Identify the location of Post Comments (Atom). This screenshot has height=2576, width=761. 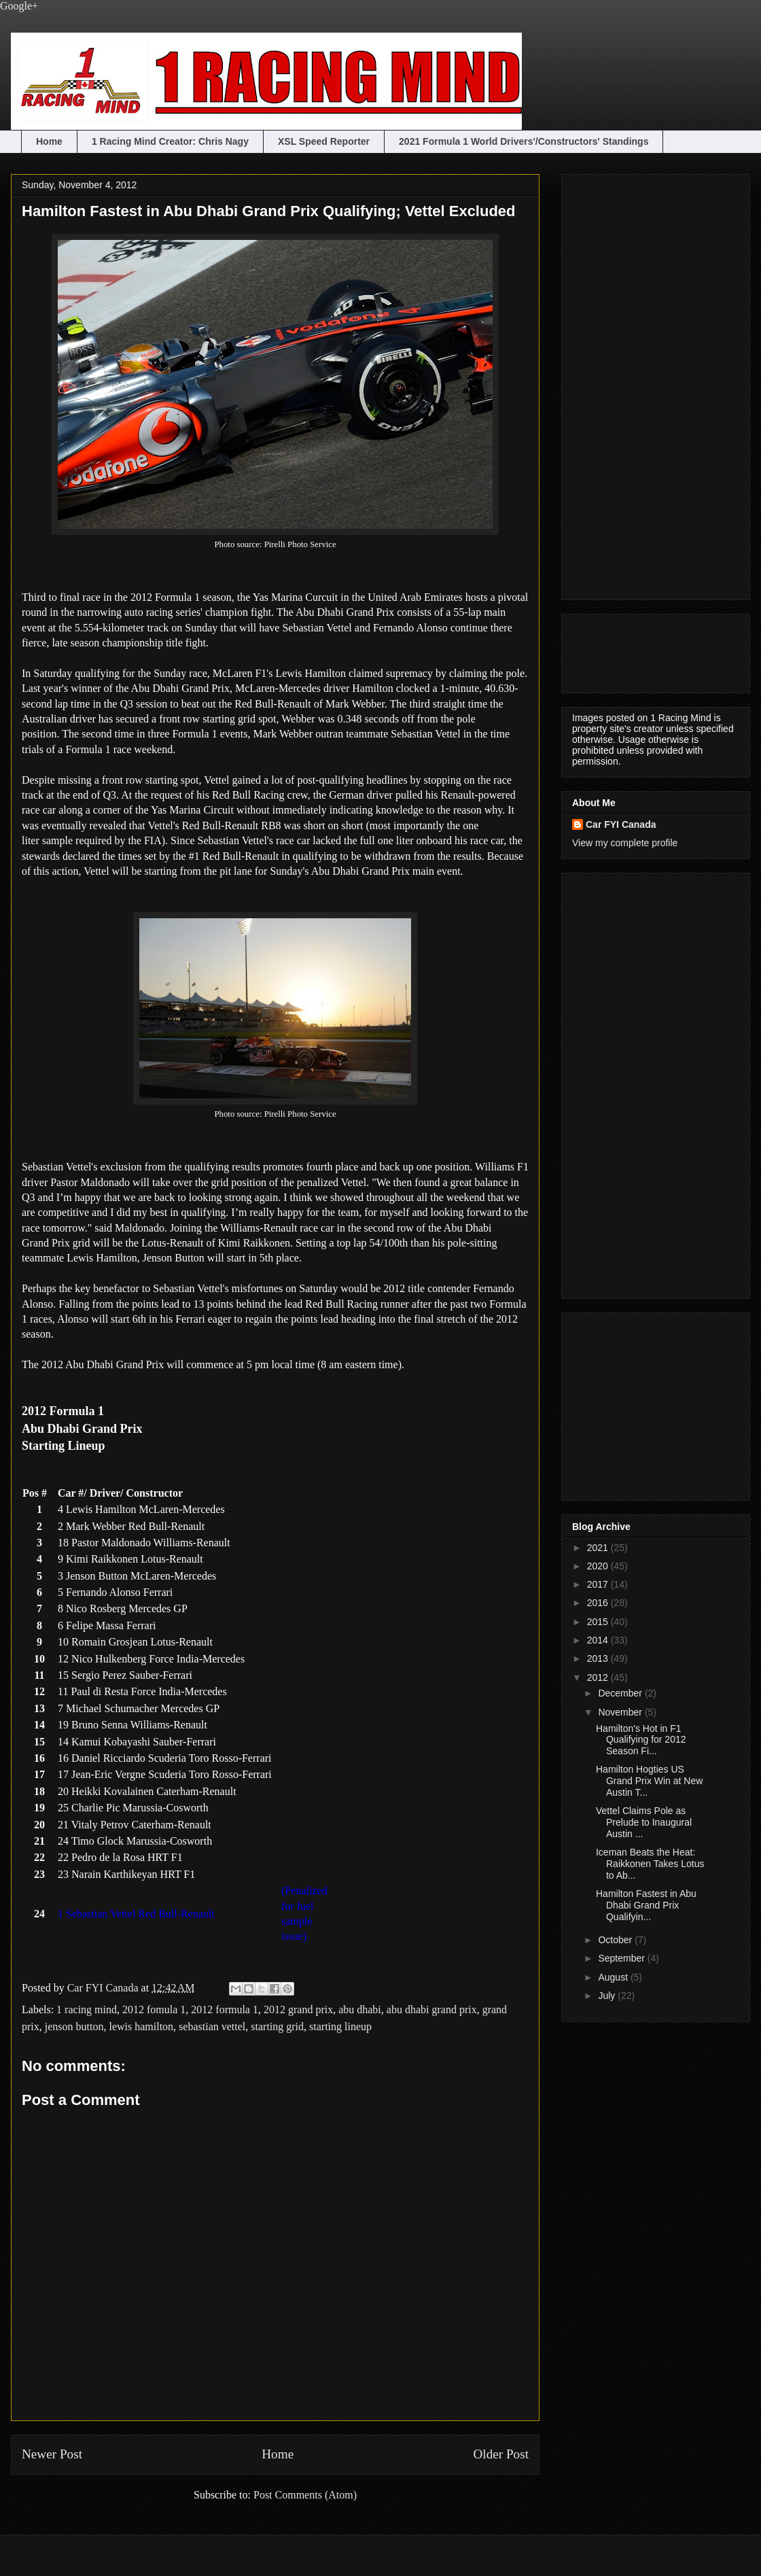
(305, 2495).